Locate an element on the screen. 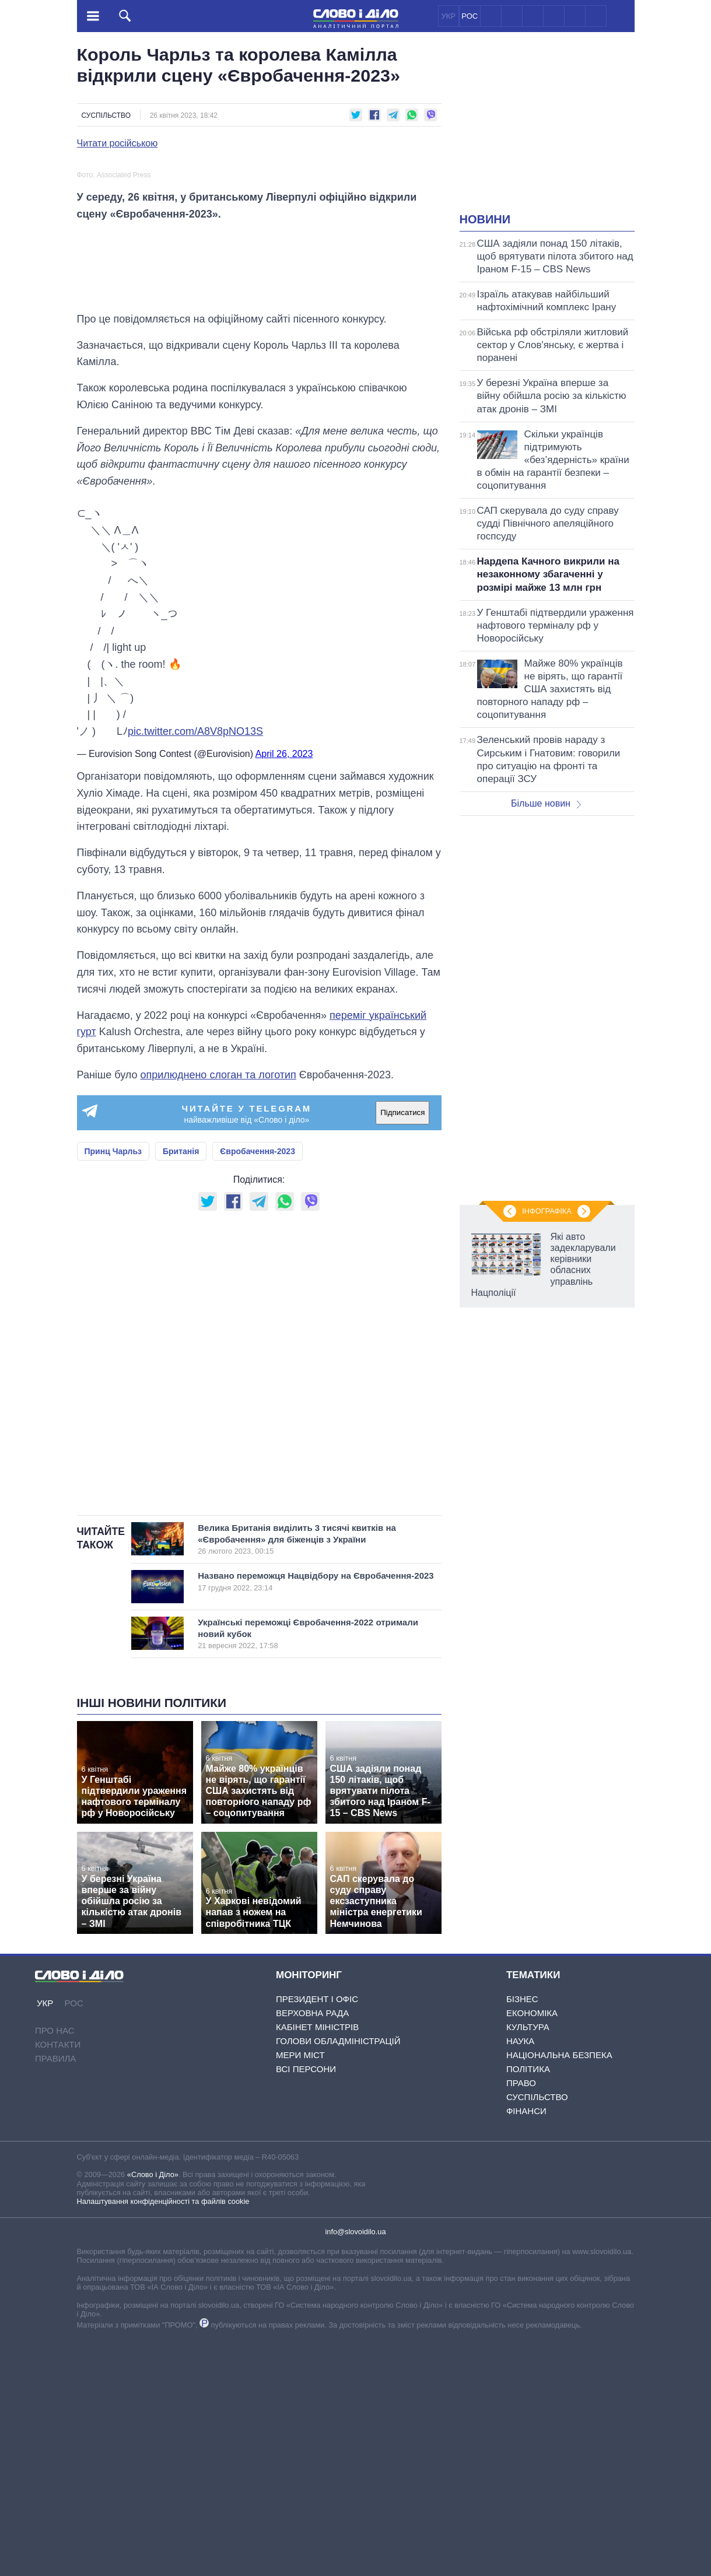 This screenshot has height=2576, width=711. Національна безпека is located at coordinates (559, 2290).